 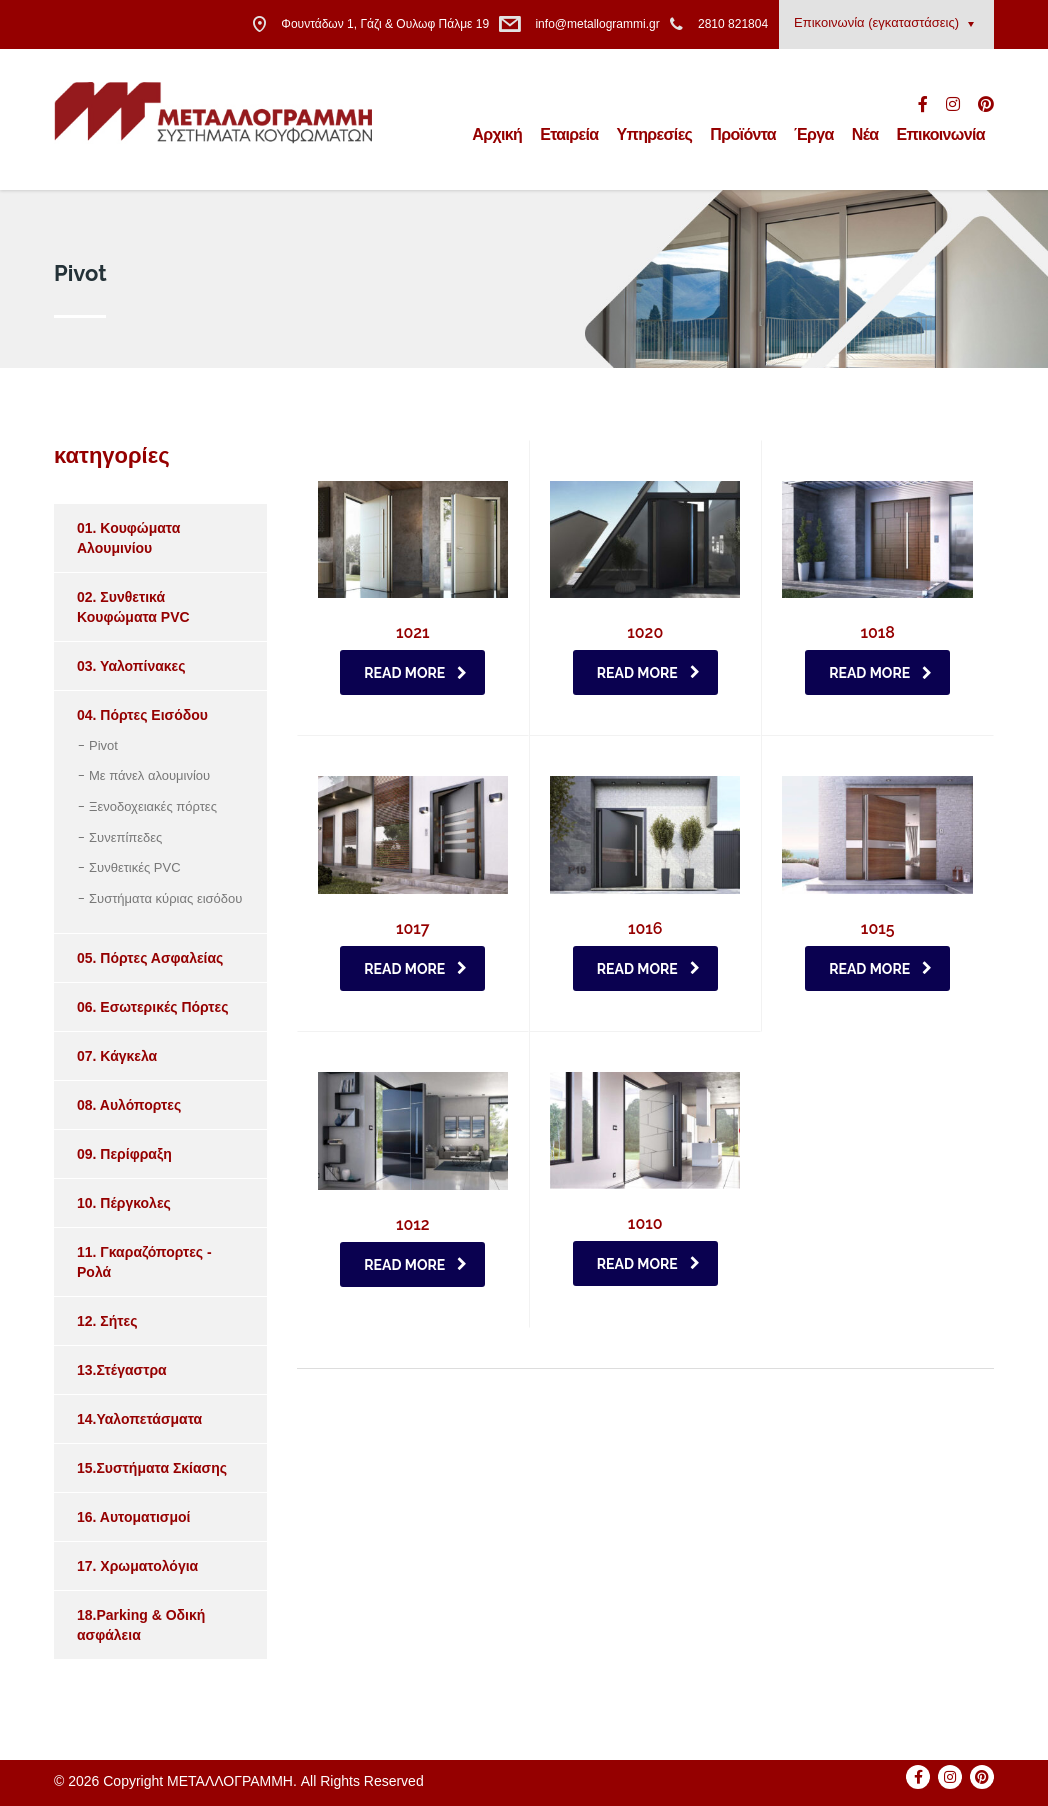 What do you see at coordinates (152, 1468) in the screenshot?
I see `15.Συστήματα Σκίασης` at bounding box center [152, 1468].